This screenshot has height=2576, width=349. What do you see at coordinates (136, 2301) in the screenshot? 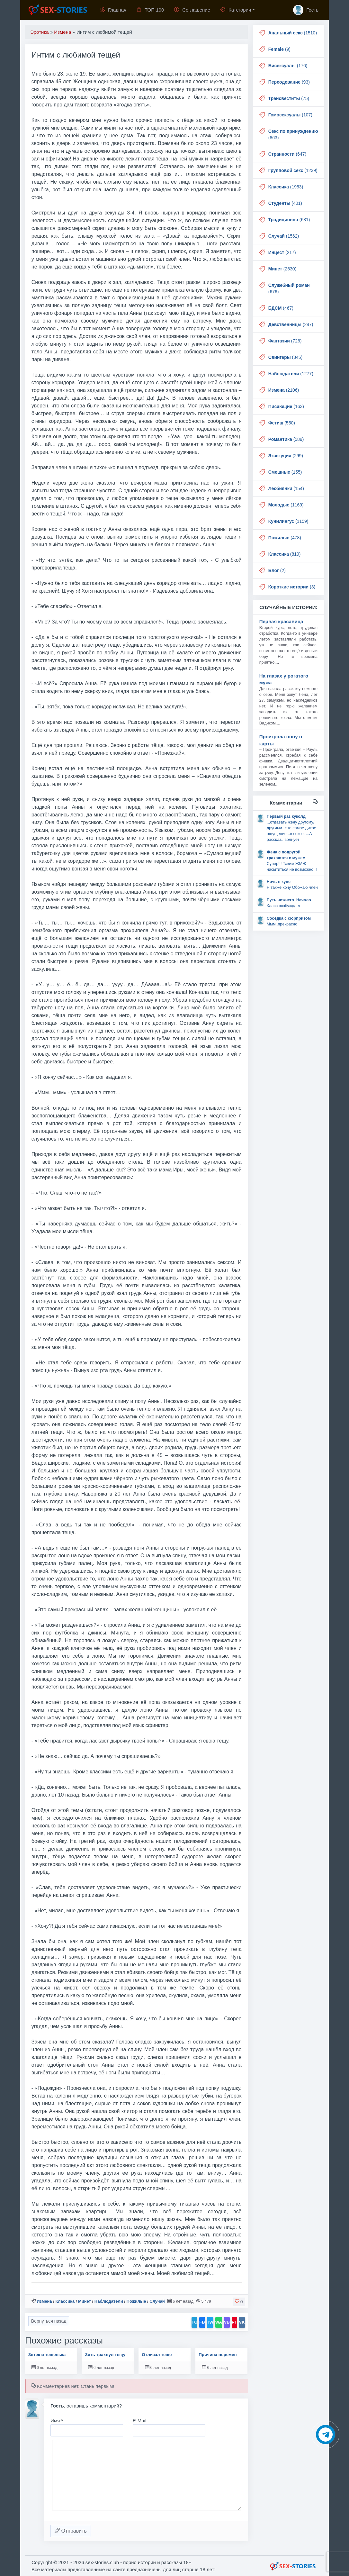
I see `Пожилые` at bounding box center [136, 2301].